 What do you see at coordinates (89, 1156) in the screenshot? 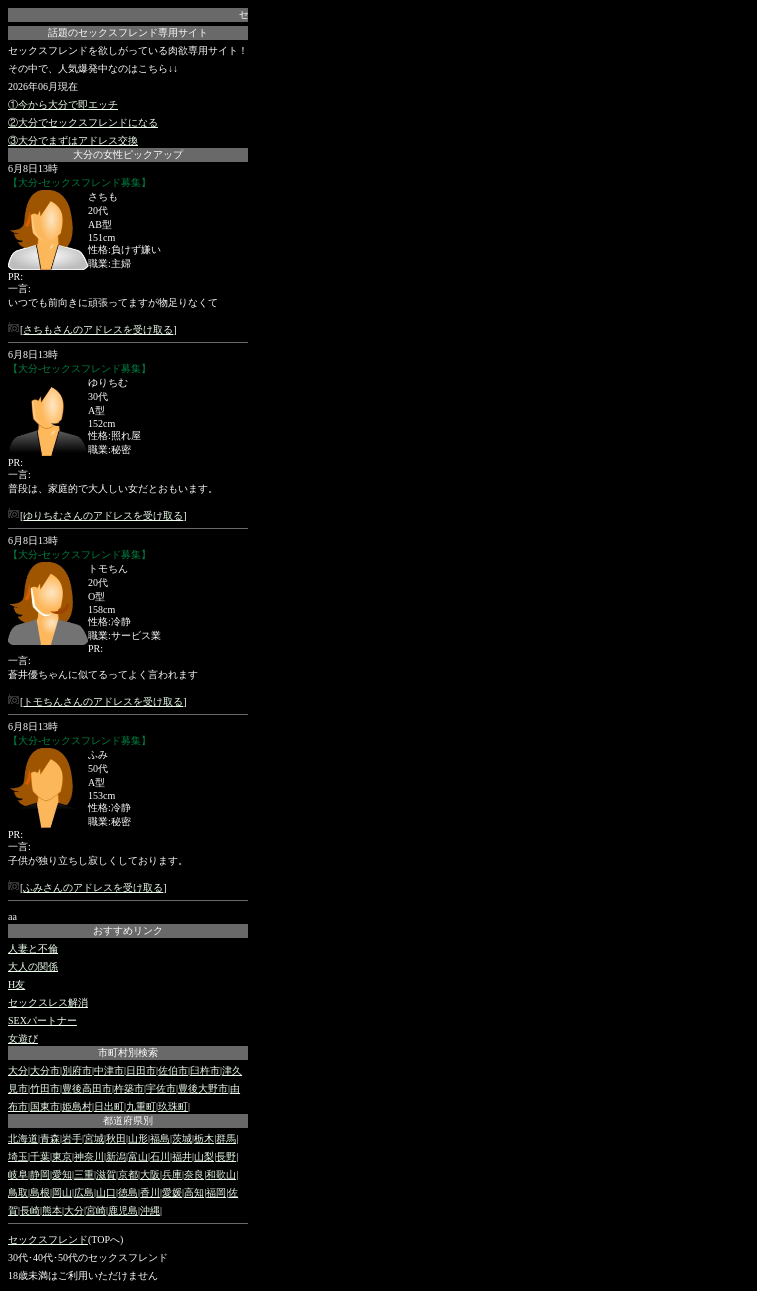
I see `神奈川` at bounding box center [89, 1156].